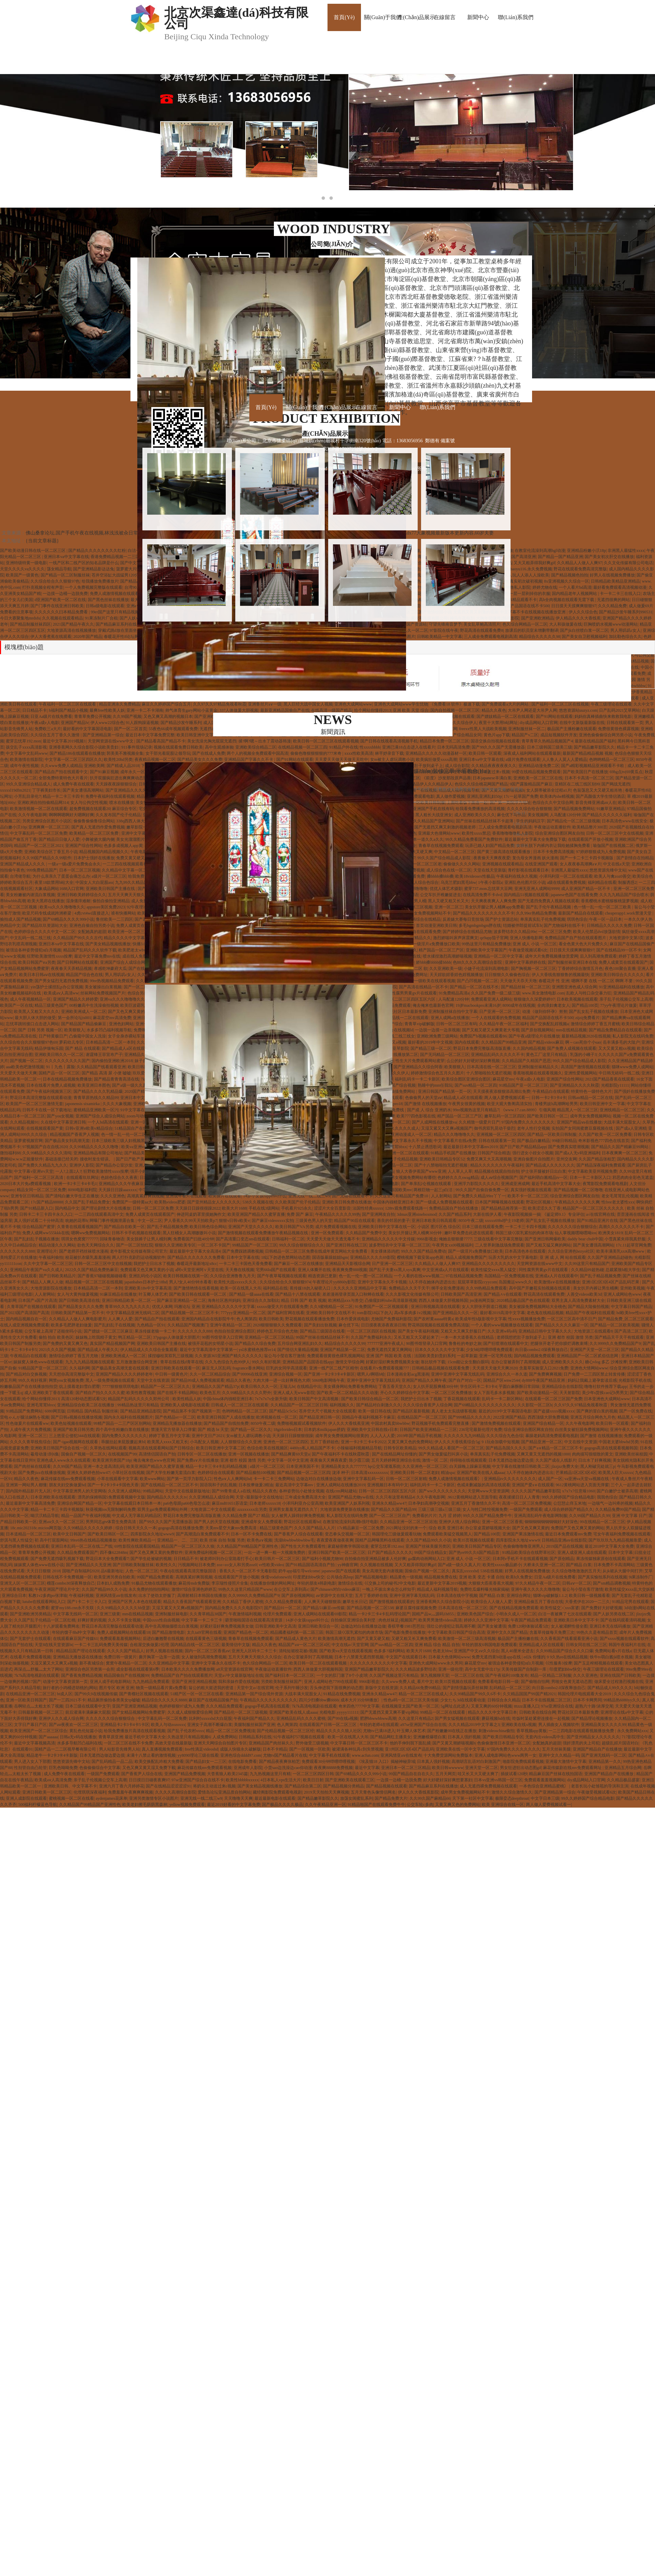 The image size is (655, 2576). I want to click on gogogo高清在线观看视频韩国, so click(611, 1448).